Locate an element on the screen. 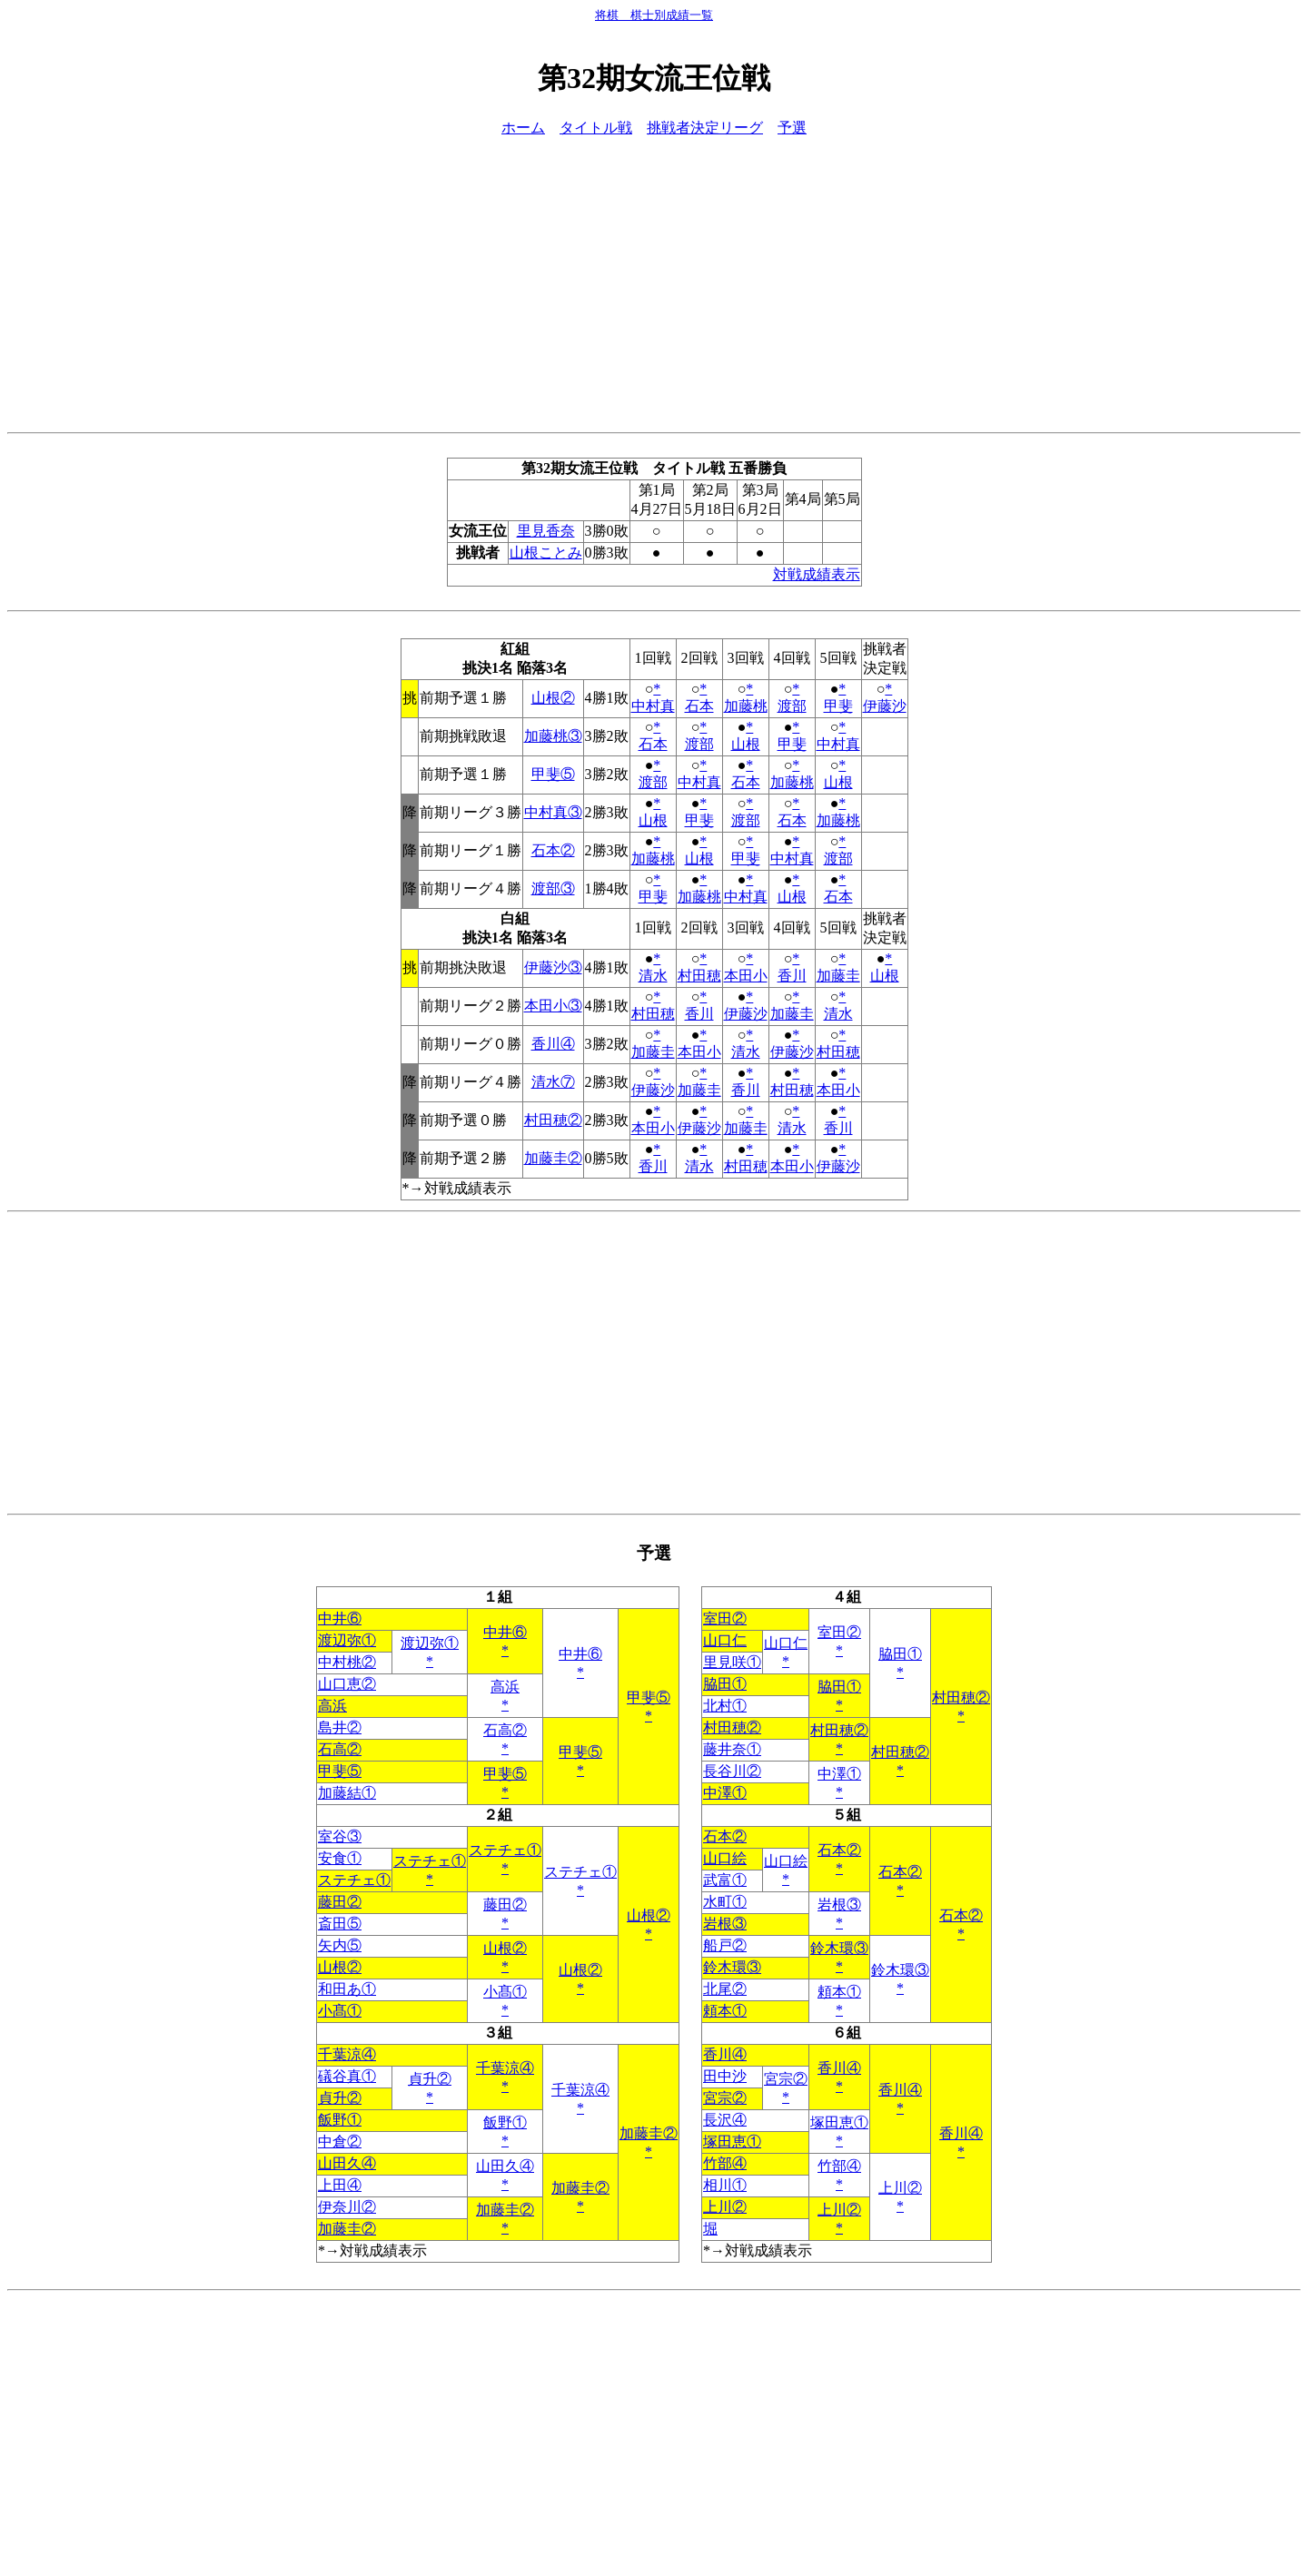 Image resolution: width=1308 pixels, height=2576 pixels. 千葉涼④ is located at coordinates (347, 2054).